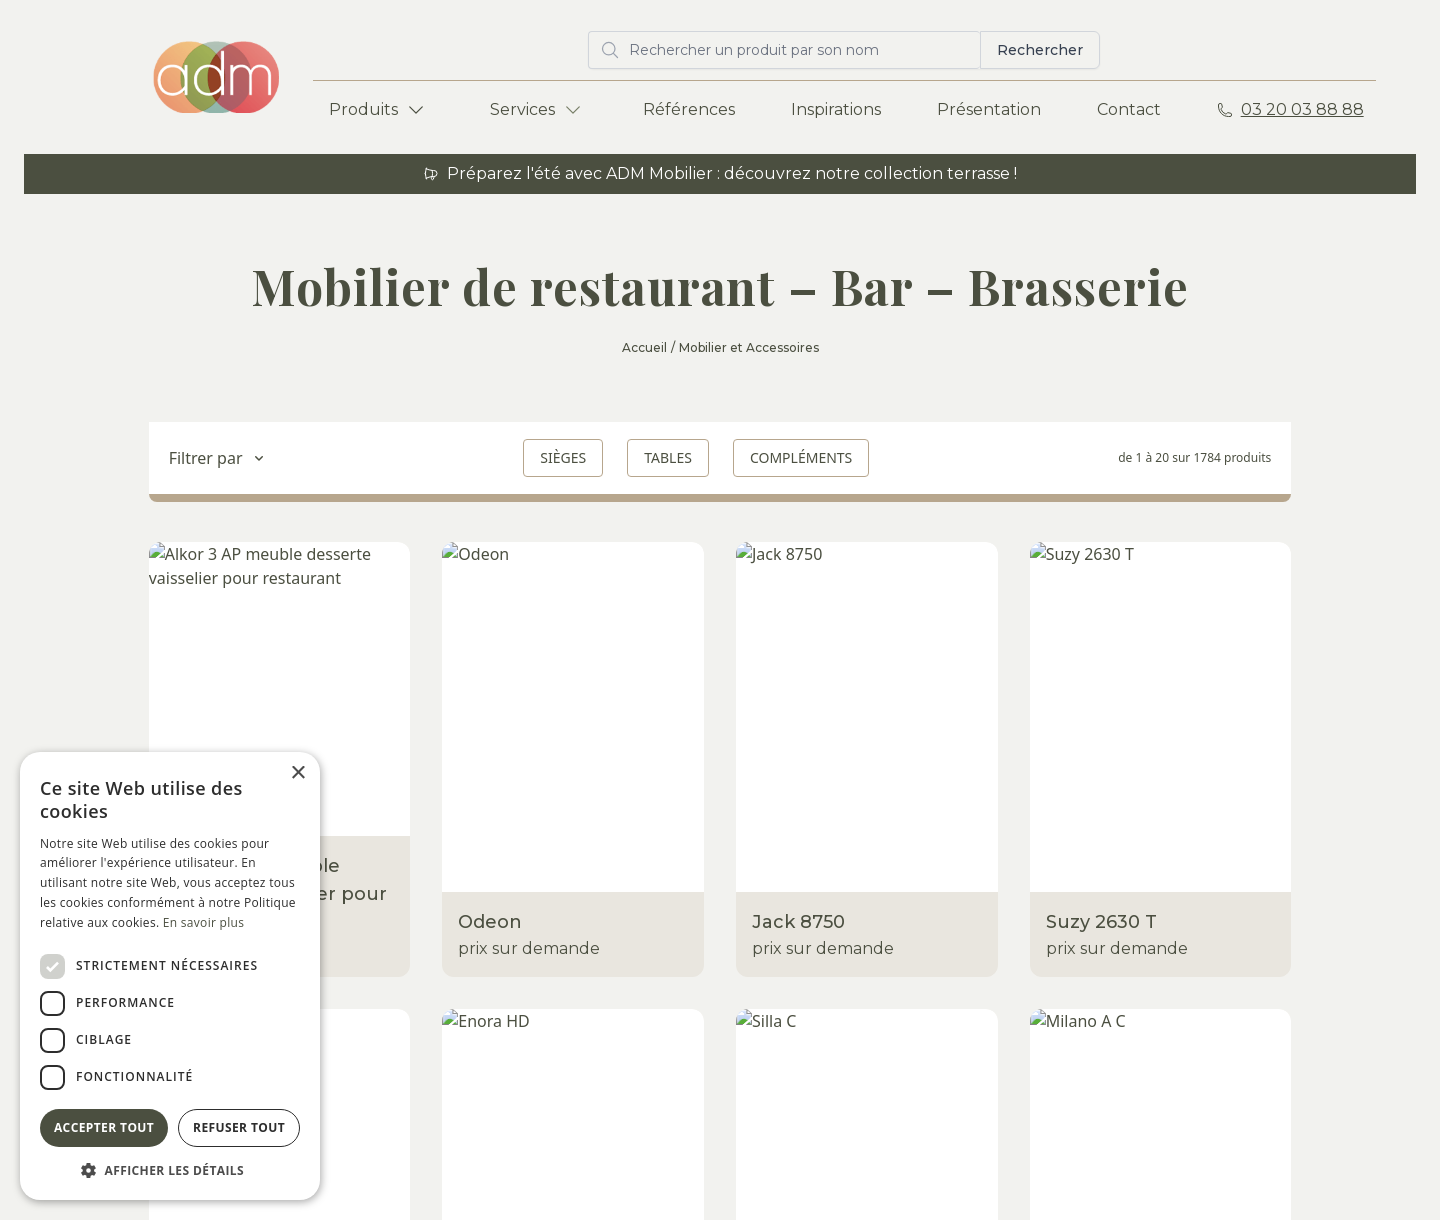 Image resolution: width=1440 pixels, height=1220 pixels. Describe the element at coordinates (617, 884) in the screenshot. I see `Livraisons - Montage` at that location.